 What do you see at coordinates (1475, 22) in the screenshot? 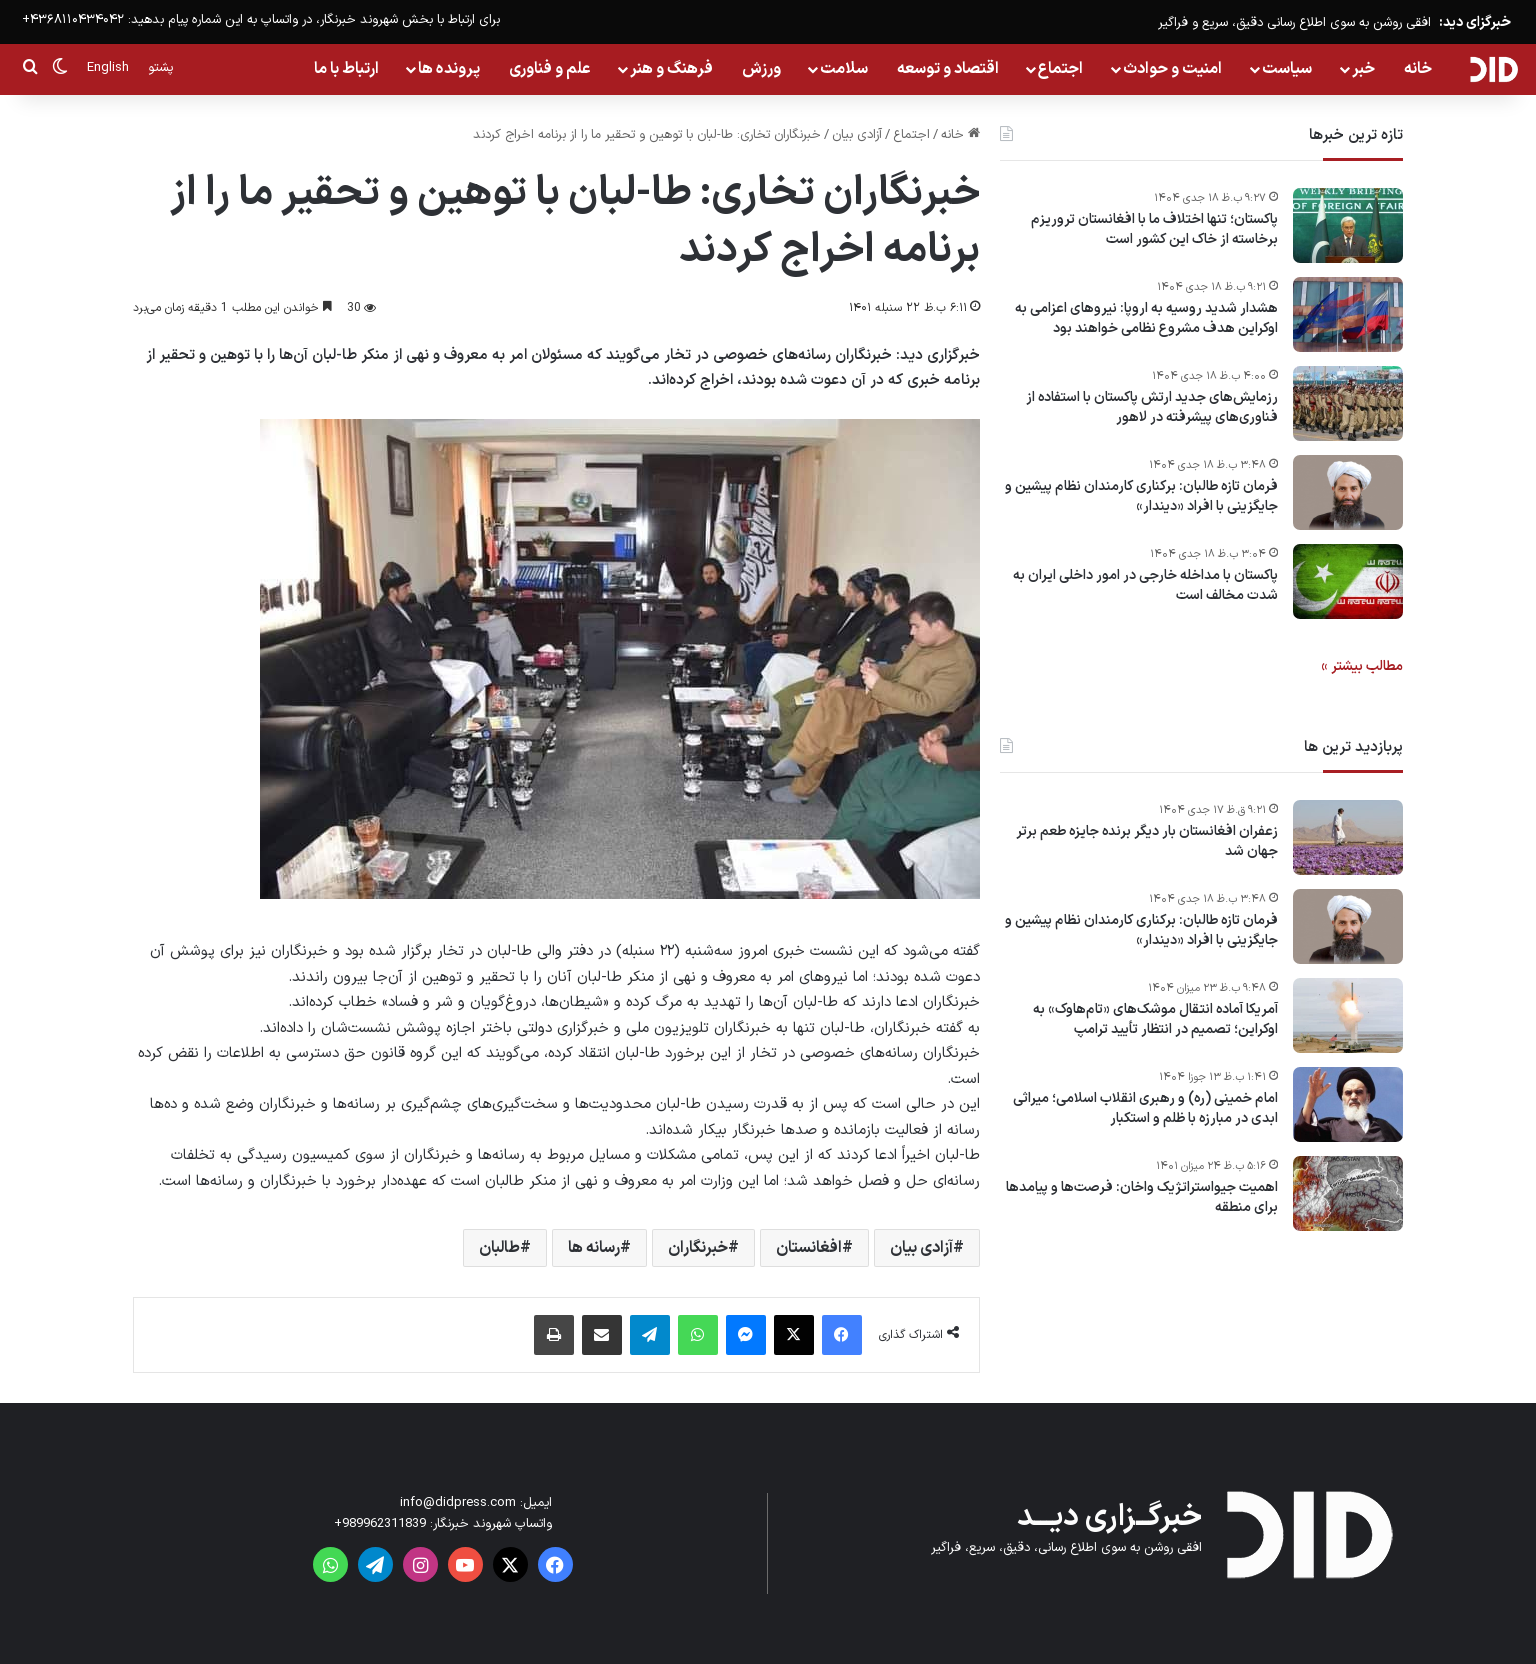
I see `خبرگزای دید:` at bounding box center [1475, 22].